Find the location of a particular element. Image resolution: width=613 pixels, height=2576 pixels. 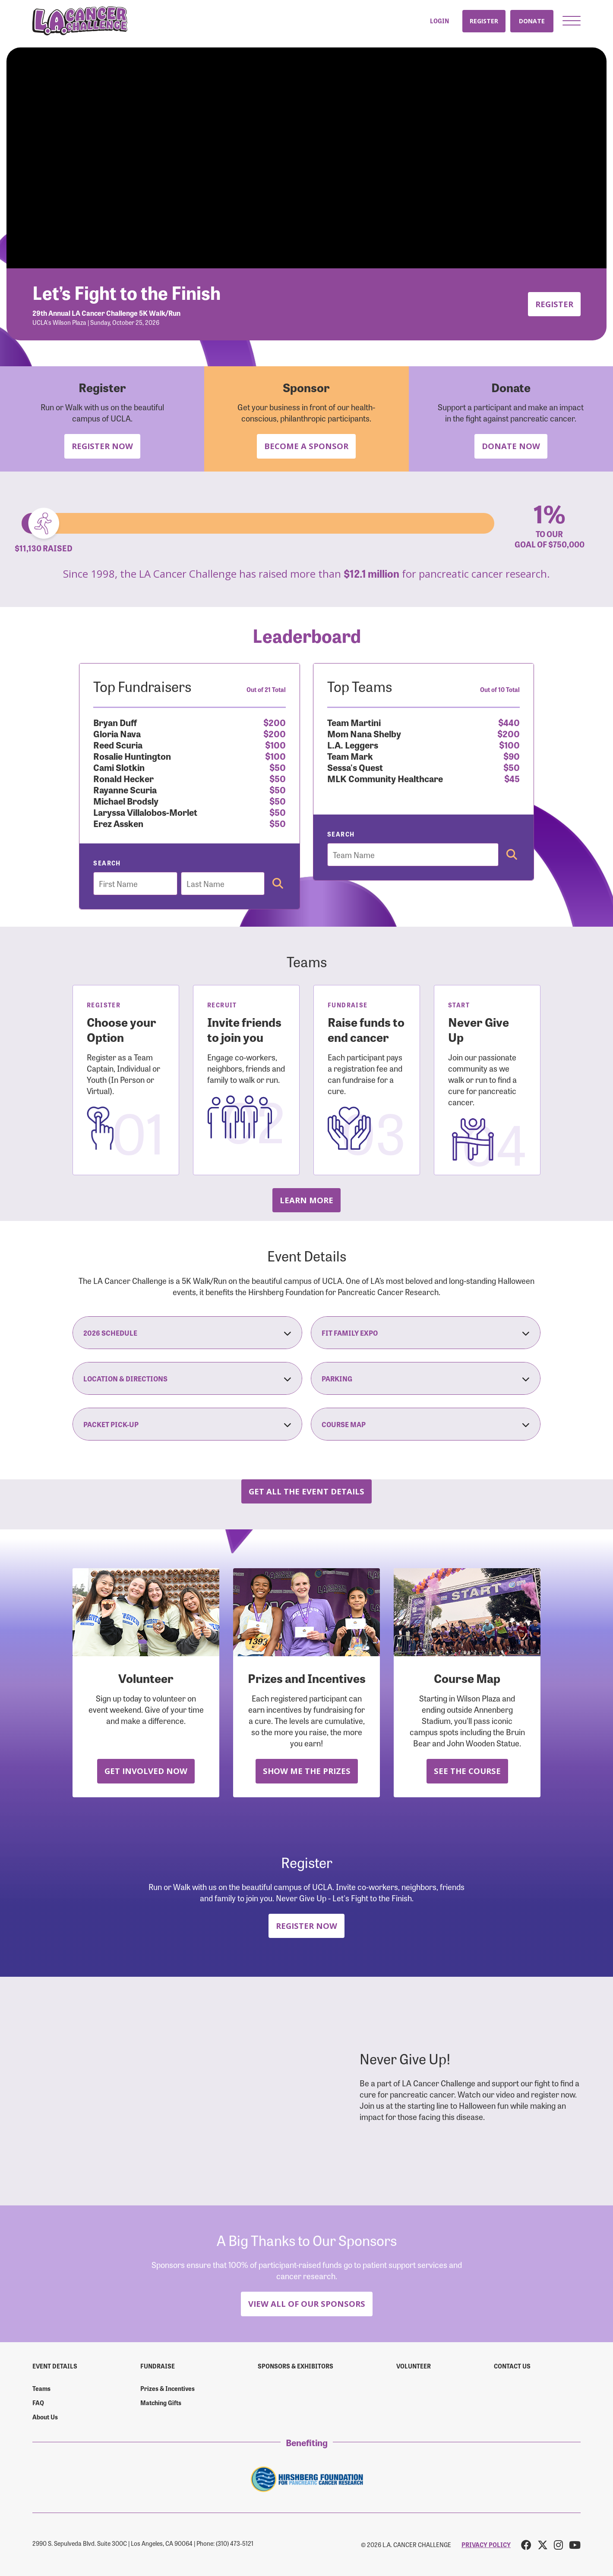

Rosalie Huntington is located at coordinates (132, 755).